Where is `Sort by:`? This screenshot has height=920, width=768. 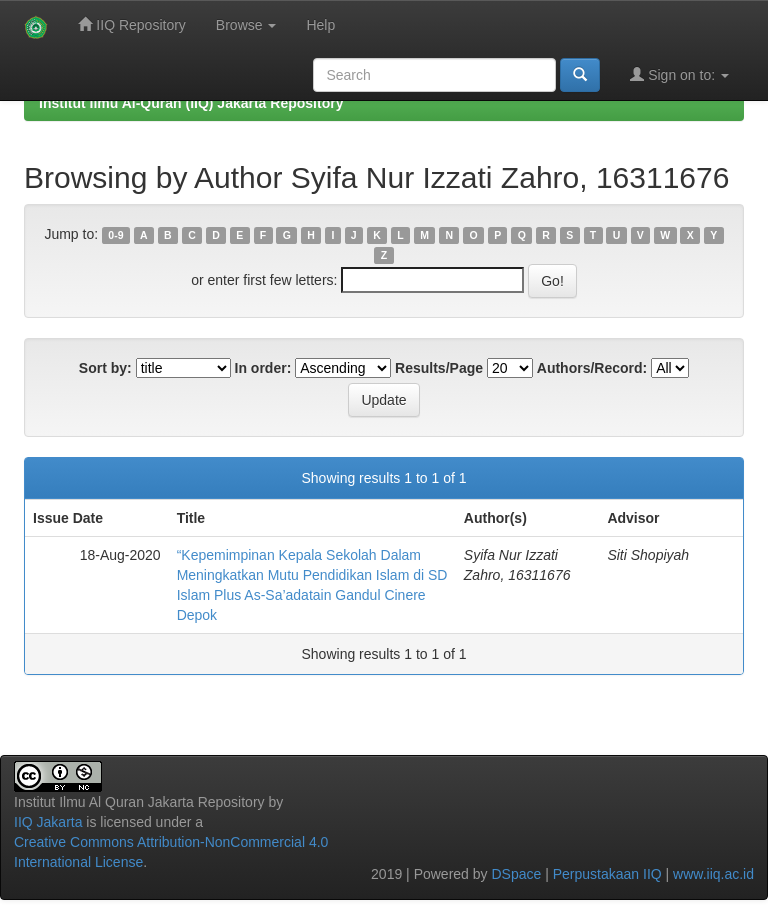 Sort by: is located at coordinates (105, 368).